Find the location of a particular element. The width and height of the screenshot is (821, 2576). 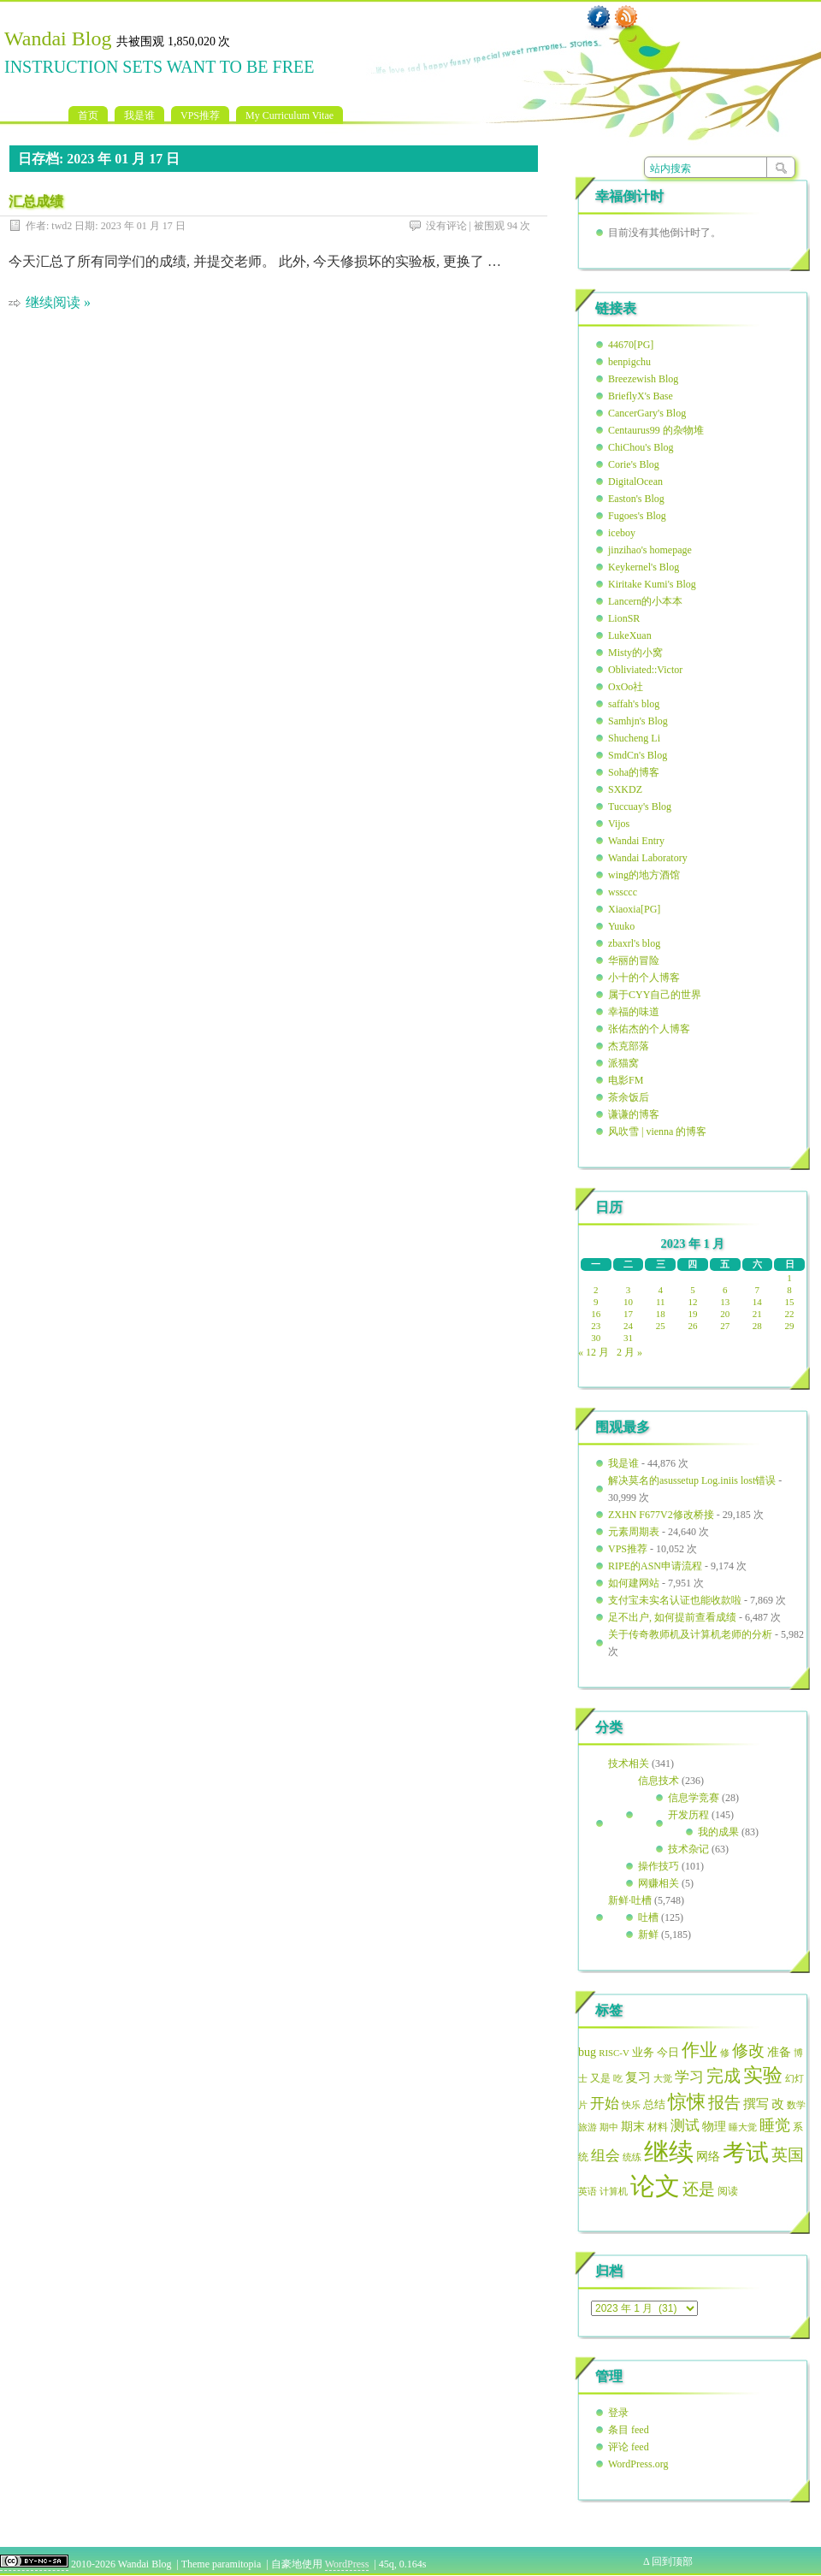

快乐 [快乐 (51 项)] is located at coordinates (631, 2105).